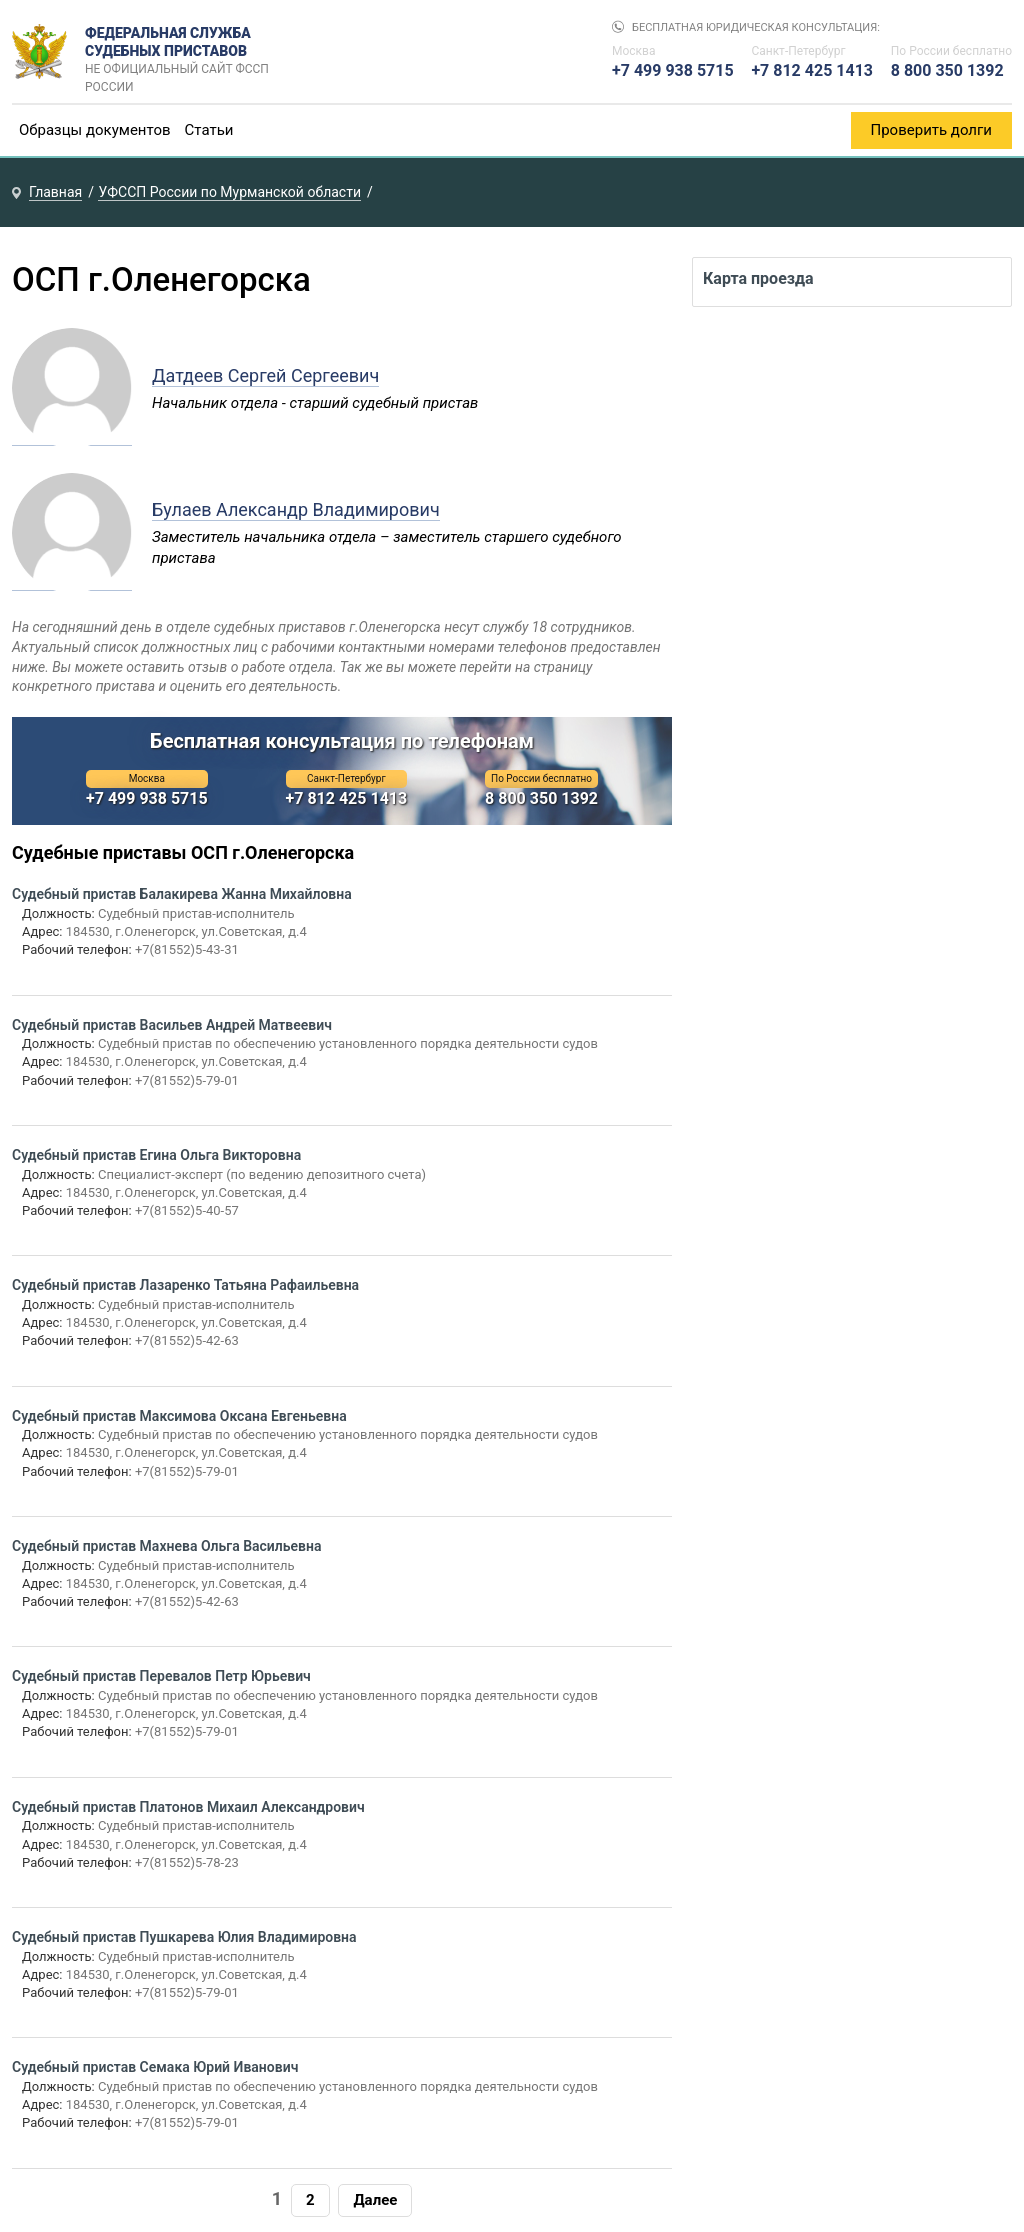 This screenshot has height=2232, width=1024. What do you see at coordinates (161, 1676) in the screenshot?
I see `Судебный пристав Перевалов Петр Юрьевич` at bounding box center [161, 1676].